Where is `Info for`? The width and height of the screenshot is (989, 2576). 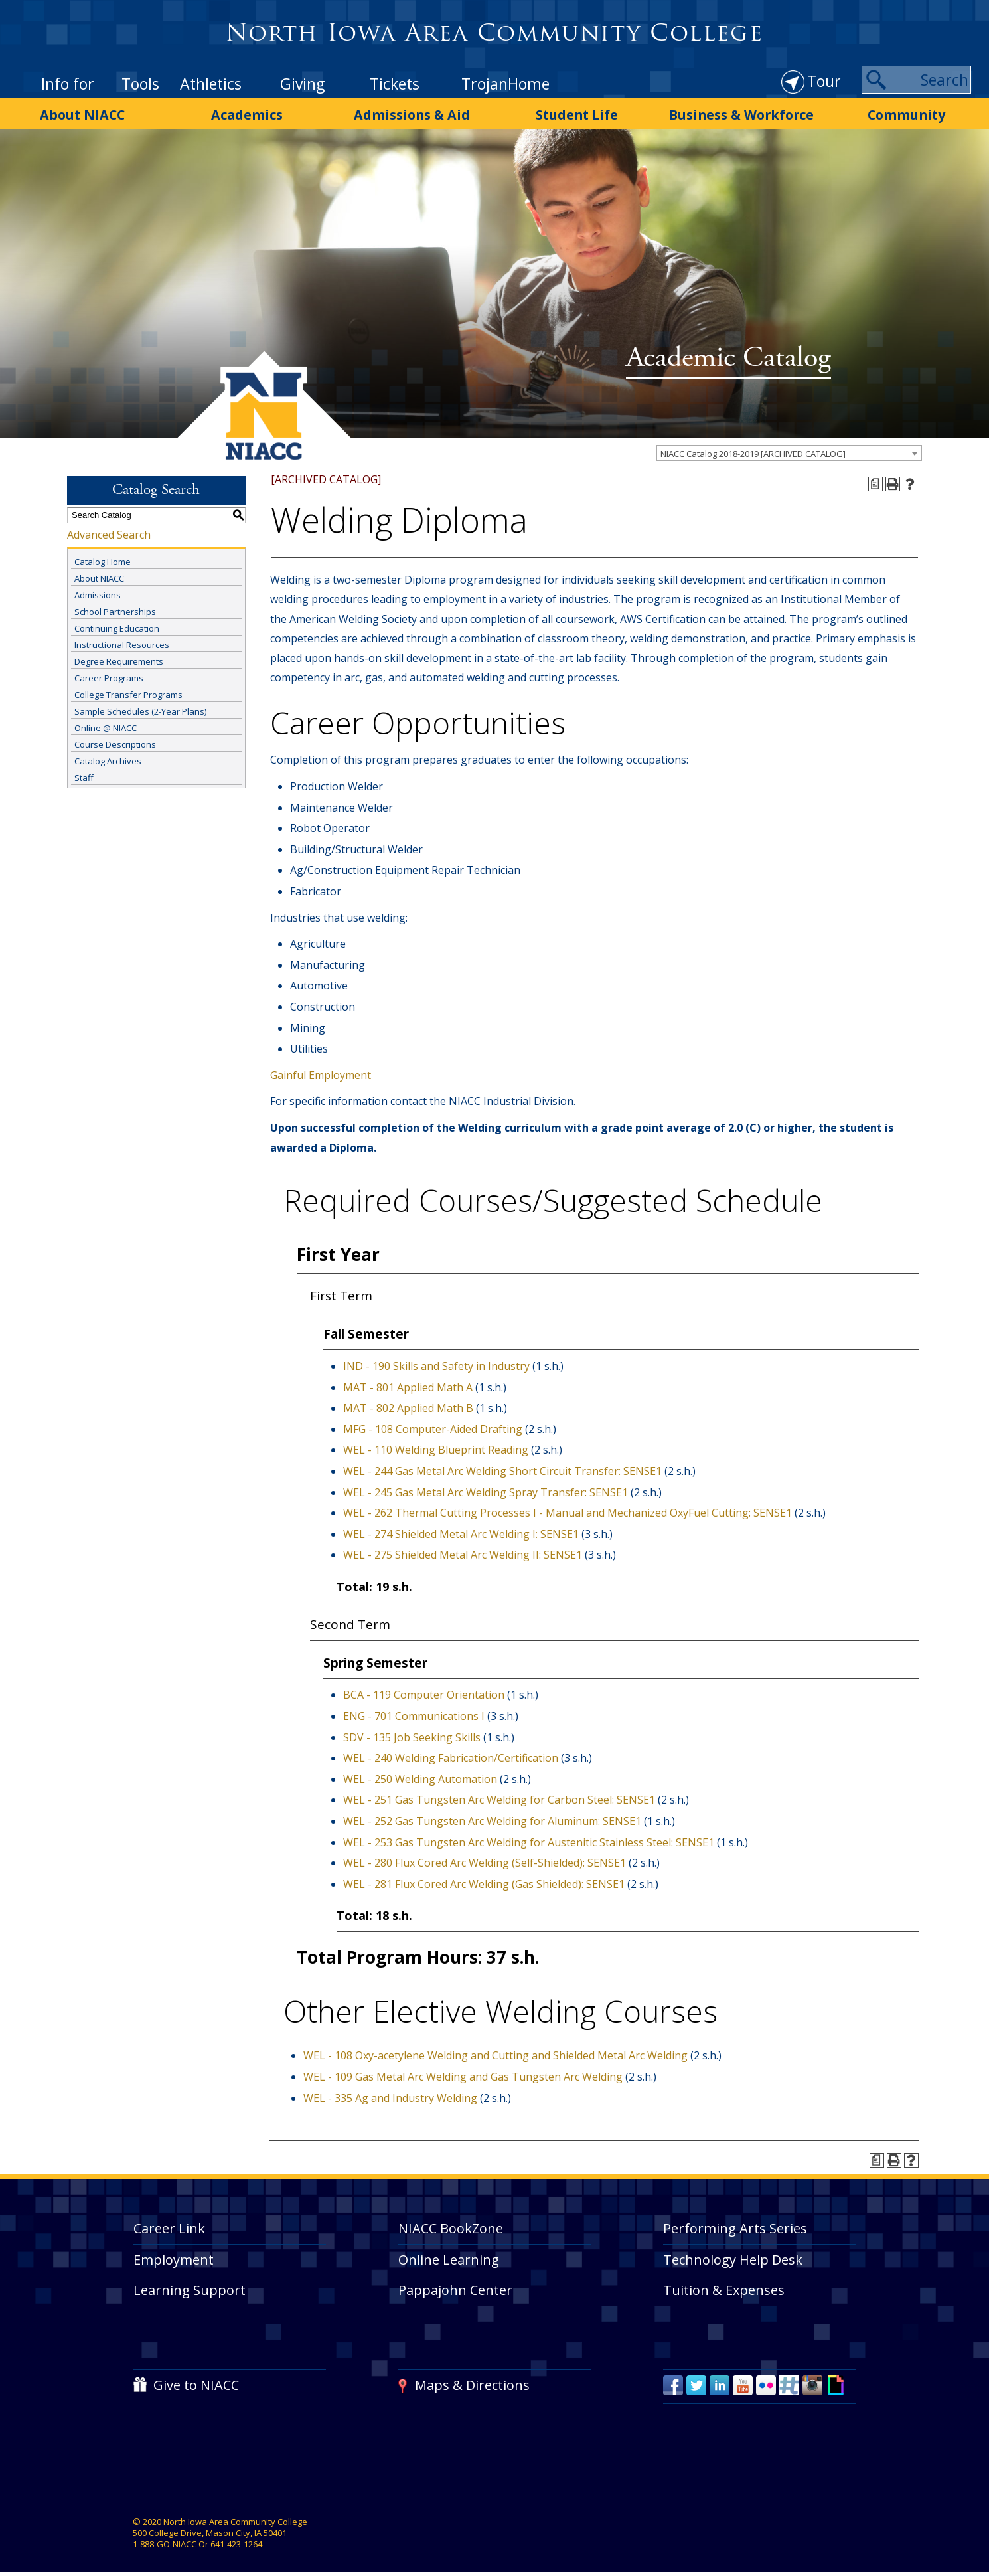
Info for is located at coordinates (67, 83).